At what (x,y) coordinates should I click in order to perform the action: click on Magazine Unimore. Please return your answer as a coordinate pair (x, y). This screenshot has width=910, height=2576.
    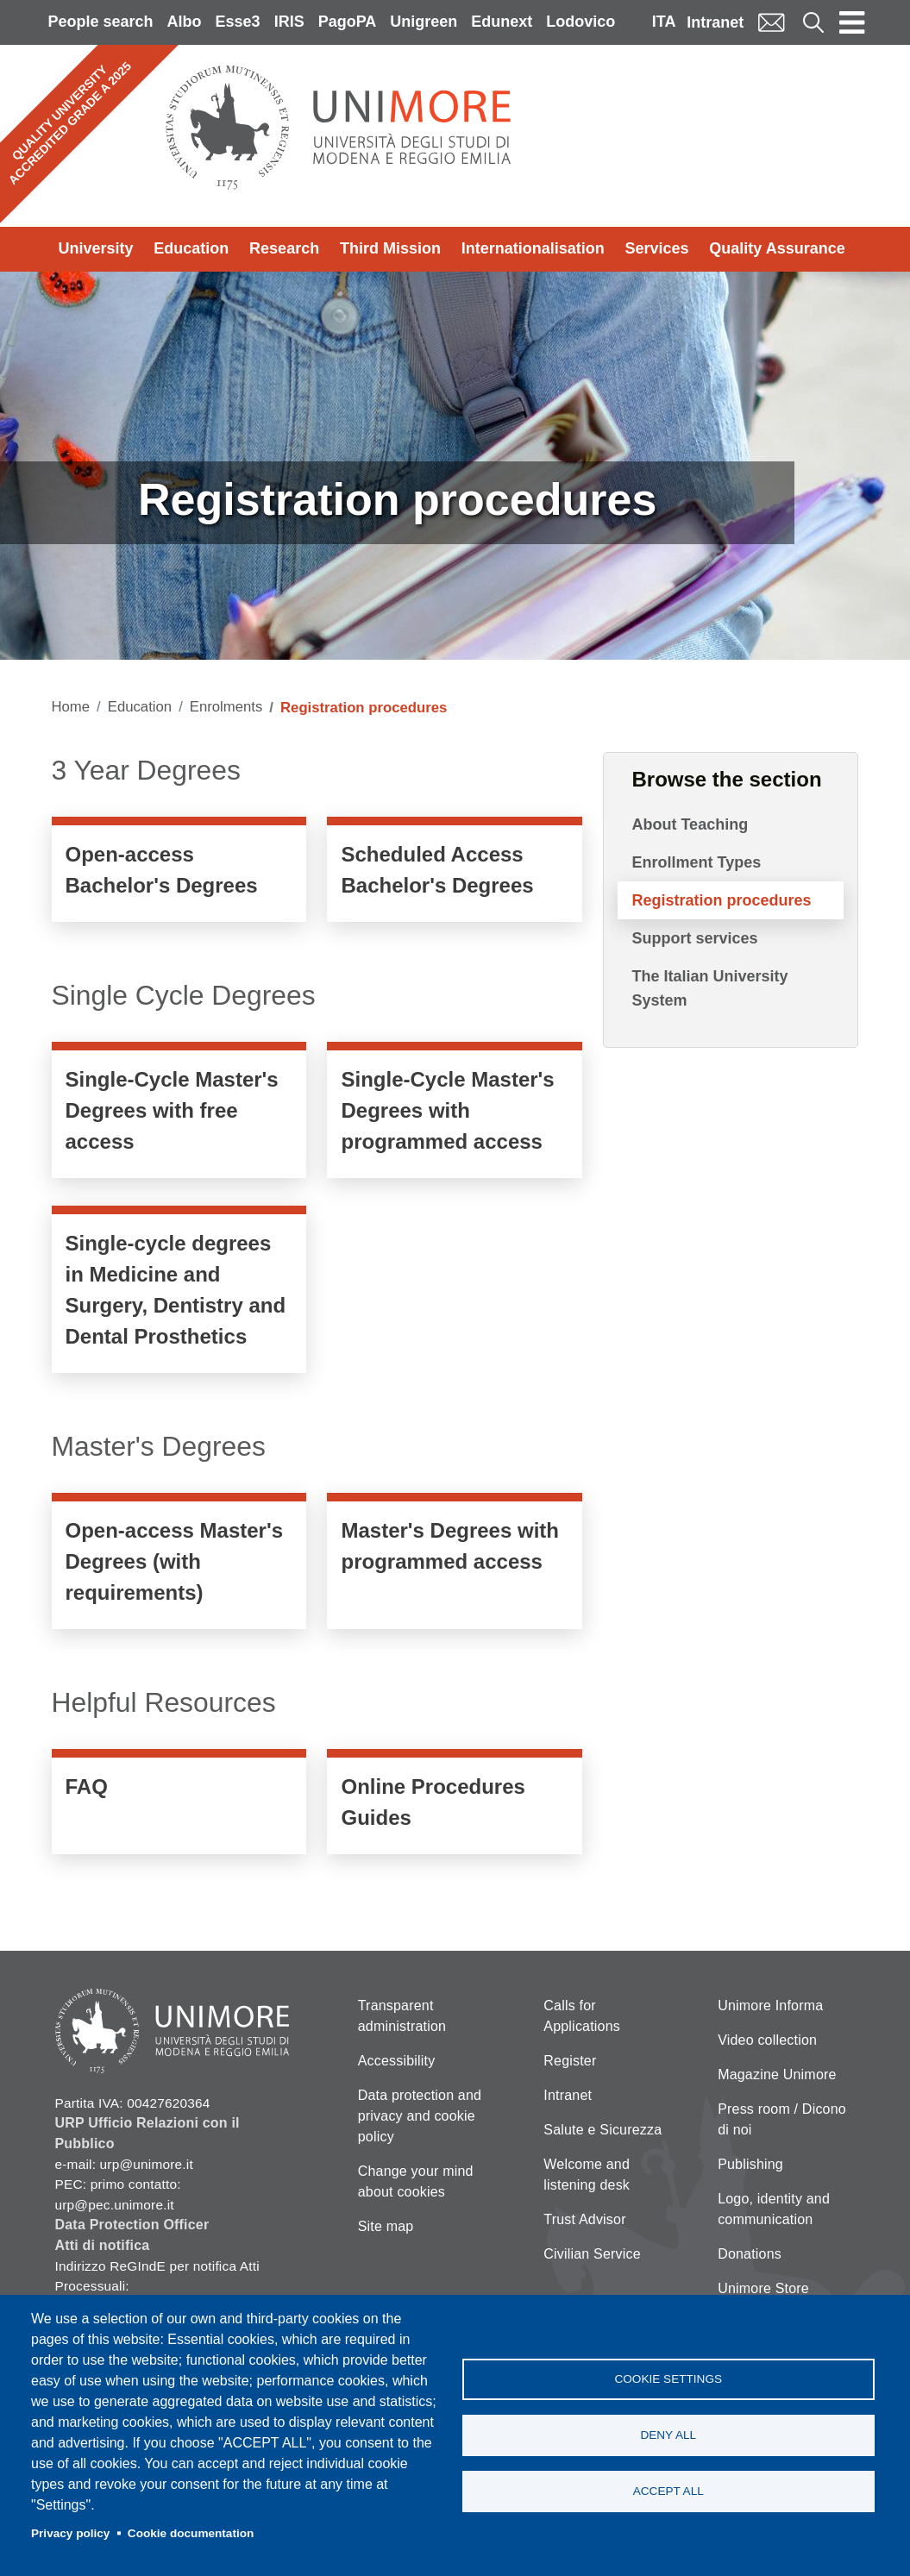
    Looking at the image, I should click on (777, 2074).